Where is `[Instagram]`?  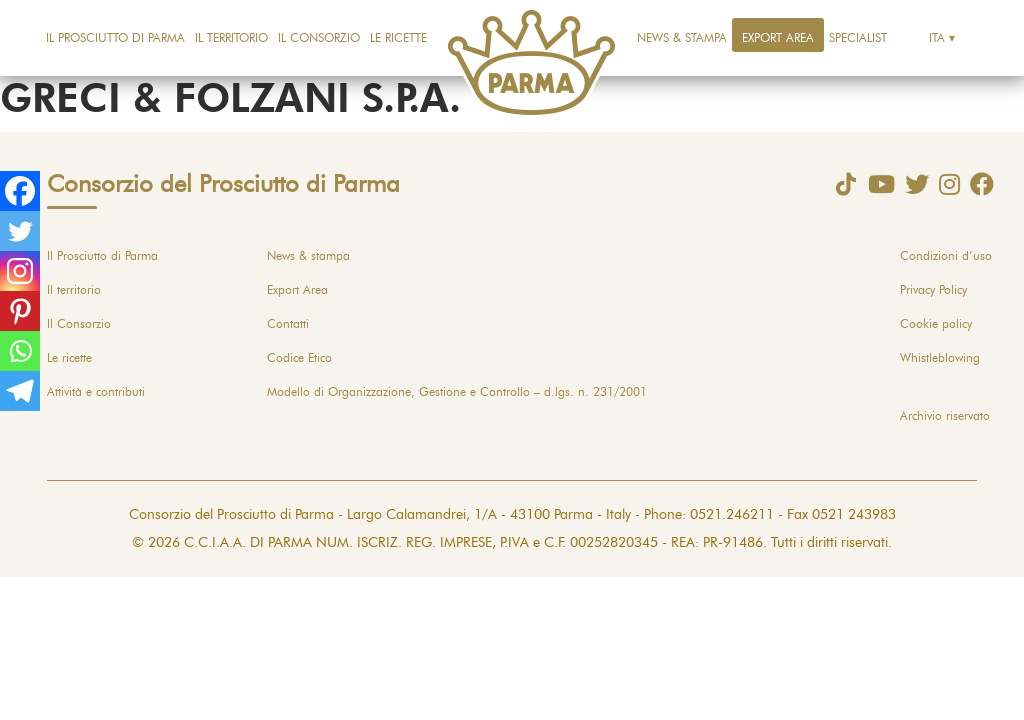 [Instagram] is located at coordinates (20, 271).